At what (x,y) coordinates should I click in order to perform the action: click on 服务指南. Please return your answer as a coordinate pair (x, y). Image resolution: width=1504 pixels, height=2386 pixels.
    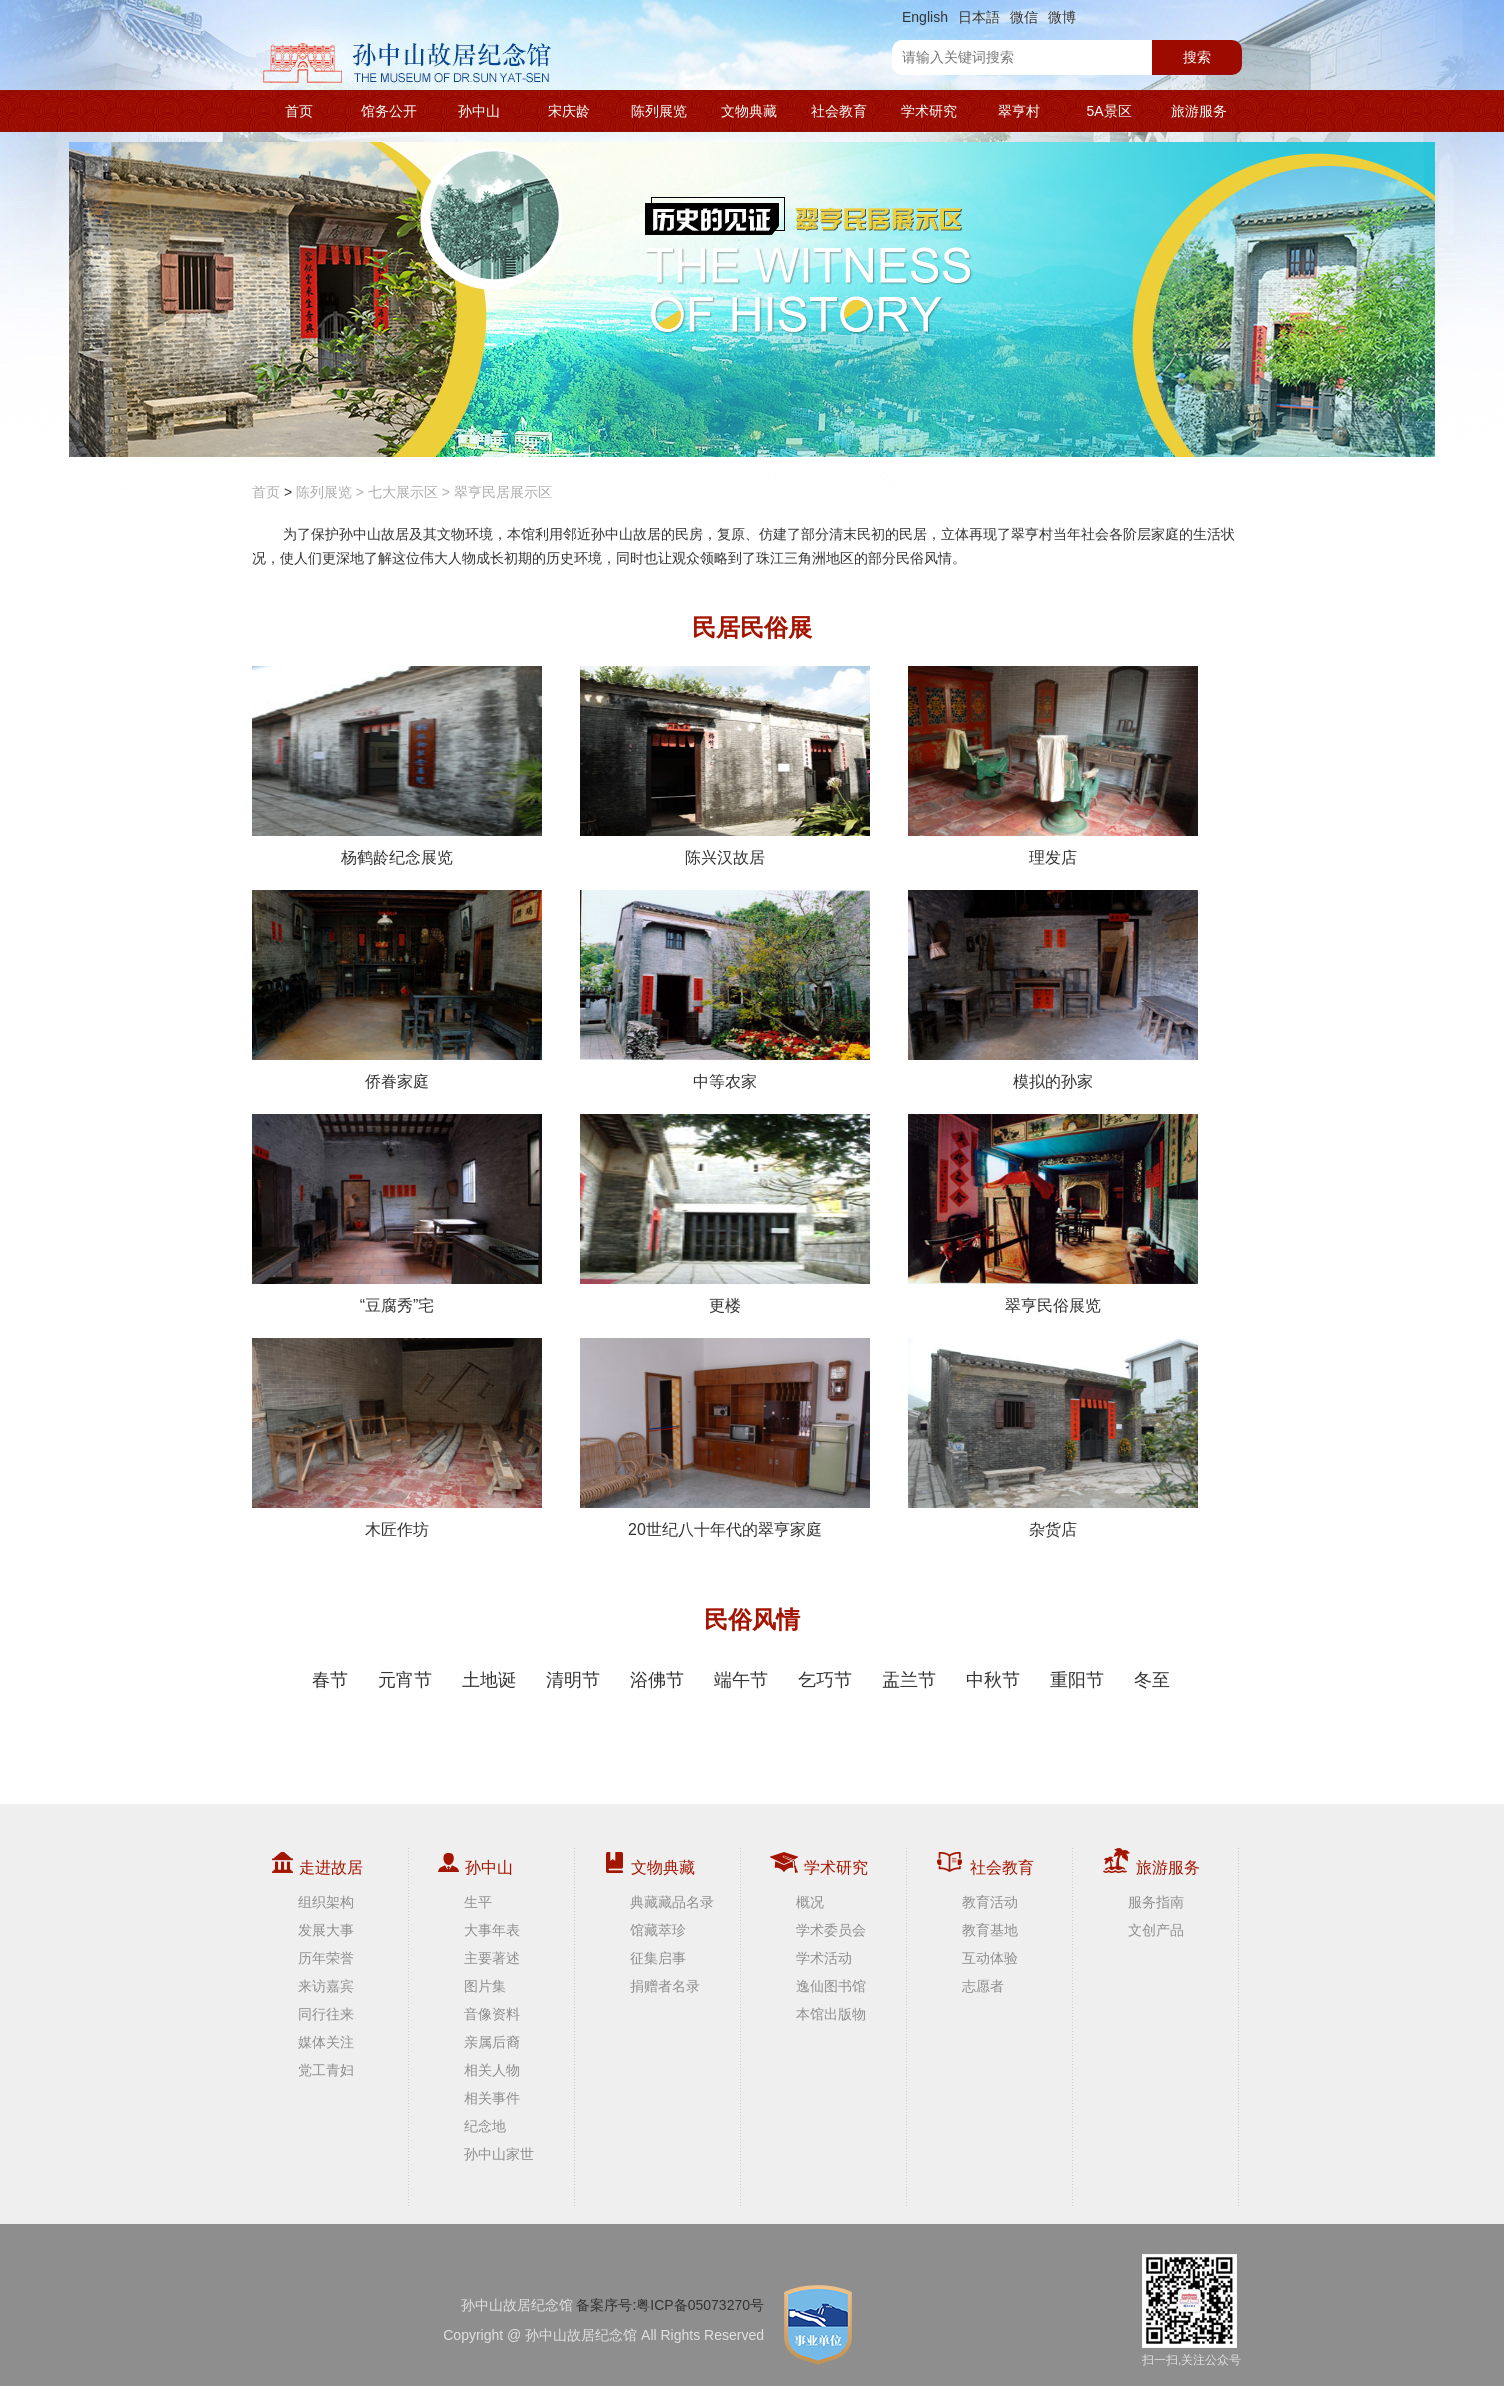
    Looking at the image, I should click on (1156, 1902).